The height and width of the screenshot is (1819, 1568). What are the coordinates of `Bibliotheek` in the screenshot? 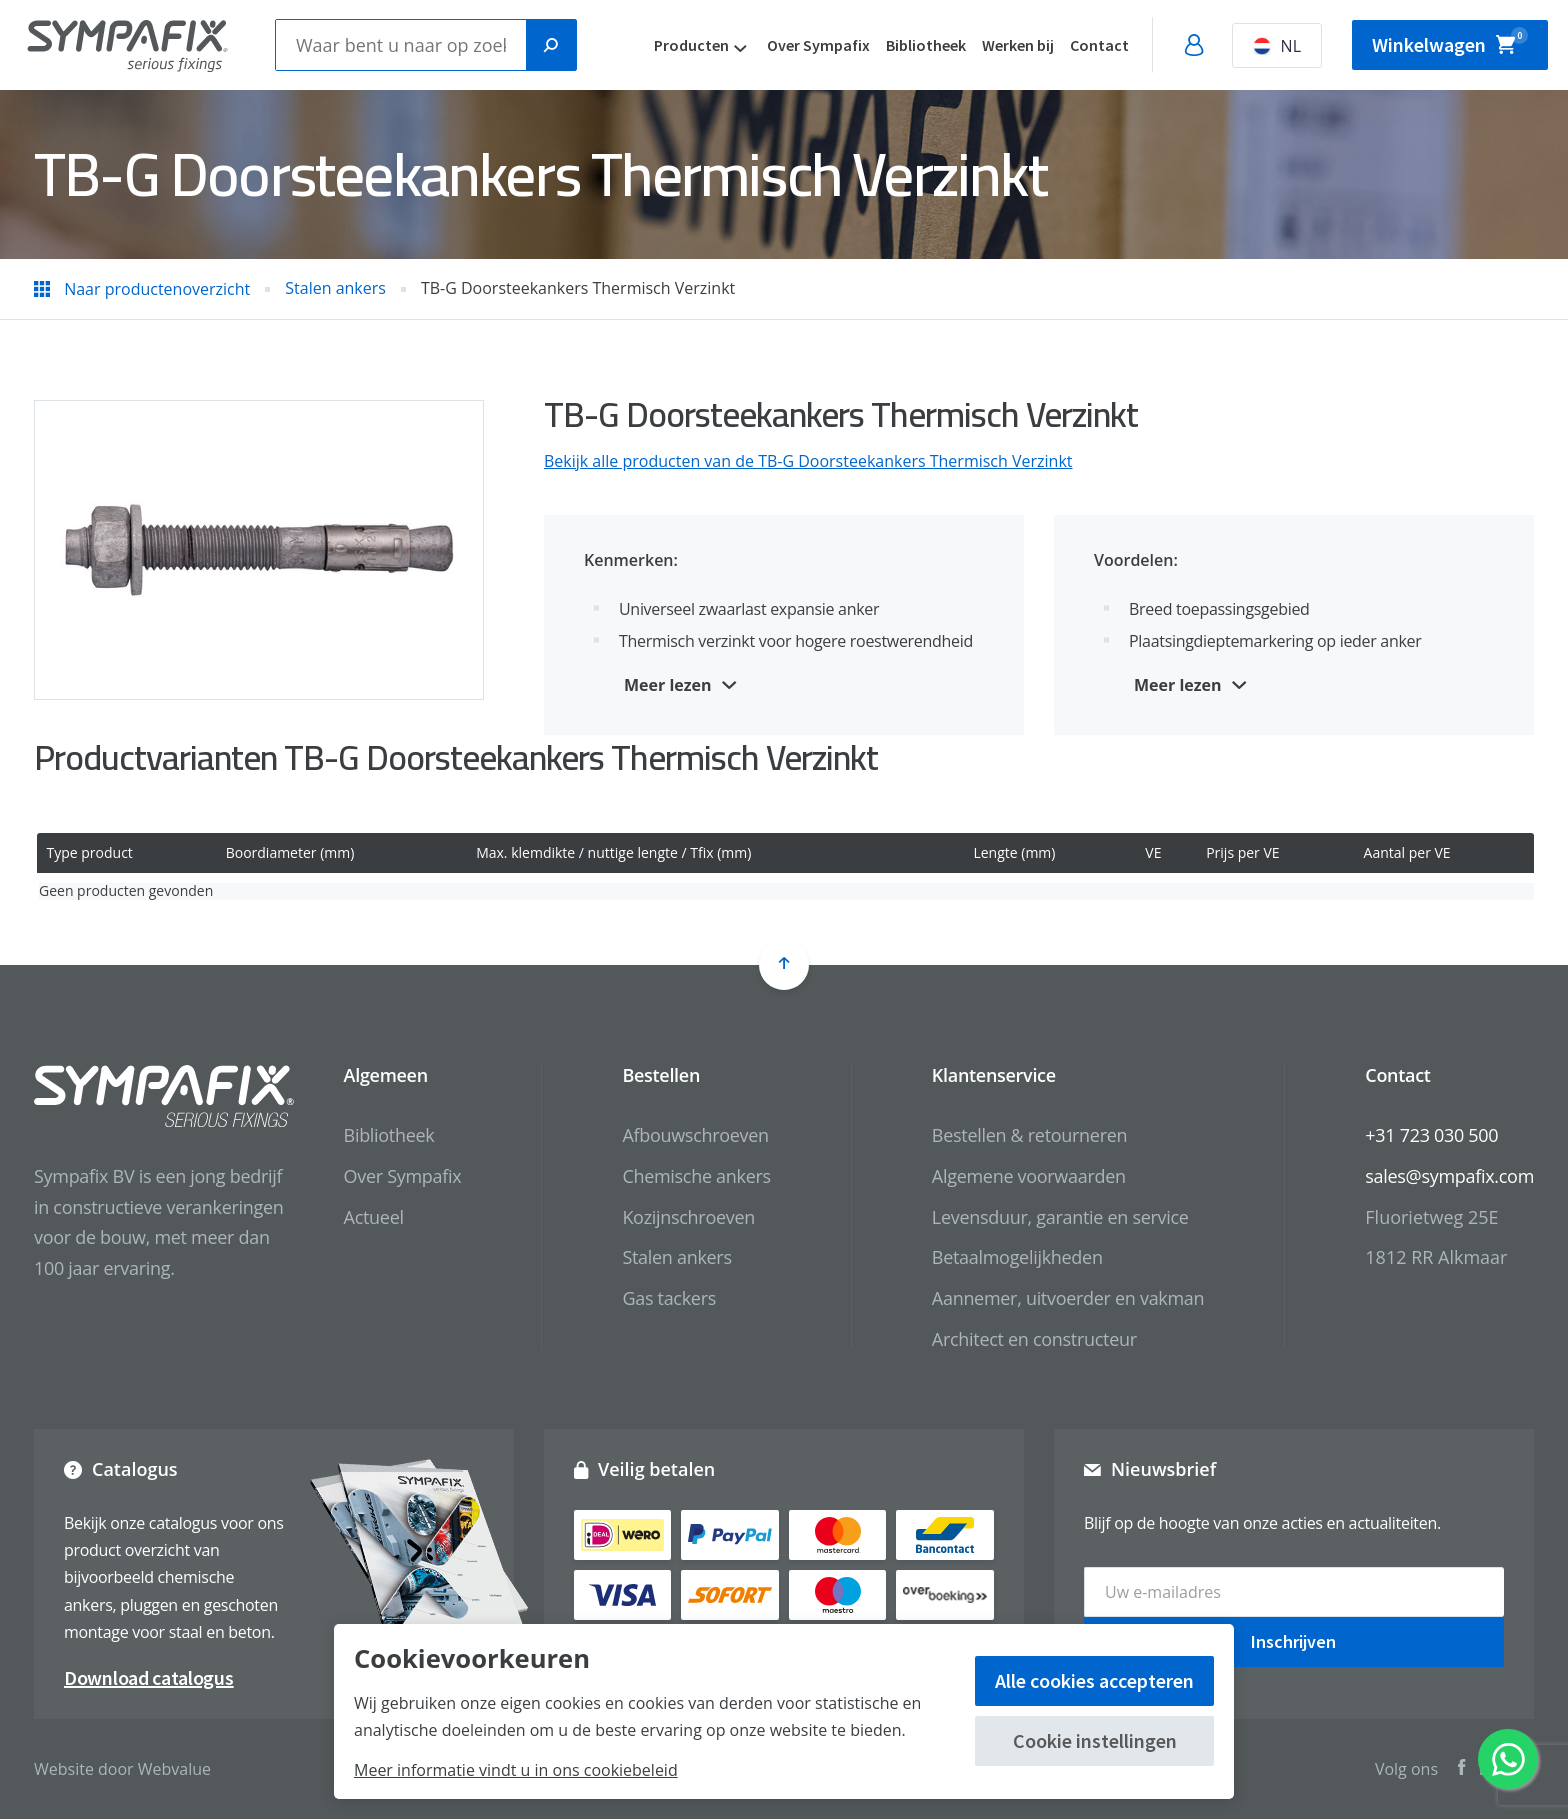 It's located at (926, 45).